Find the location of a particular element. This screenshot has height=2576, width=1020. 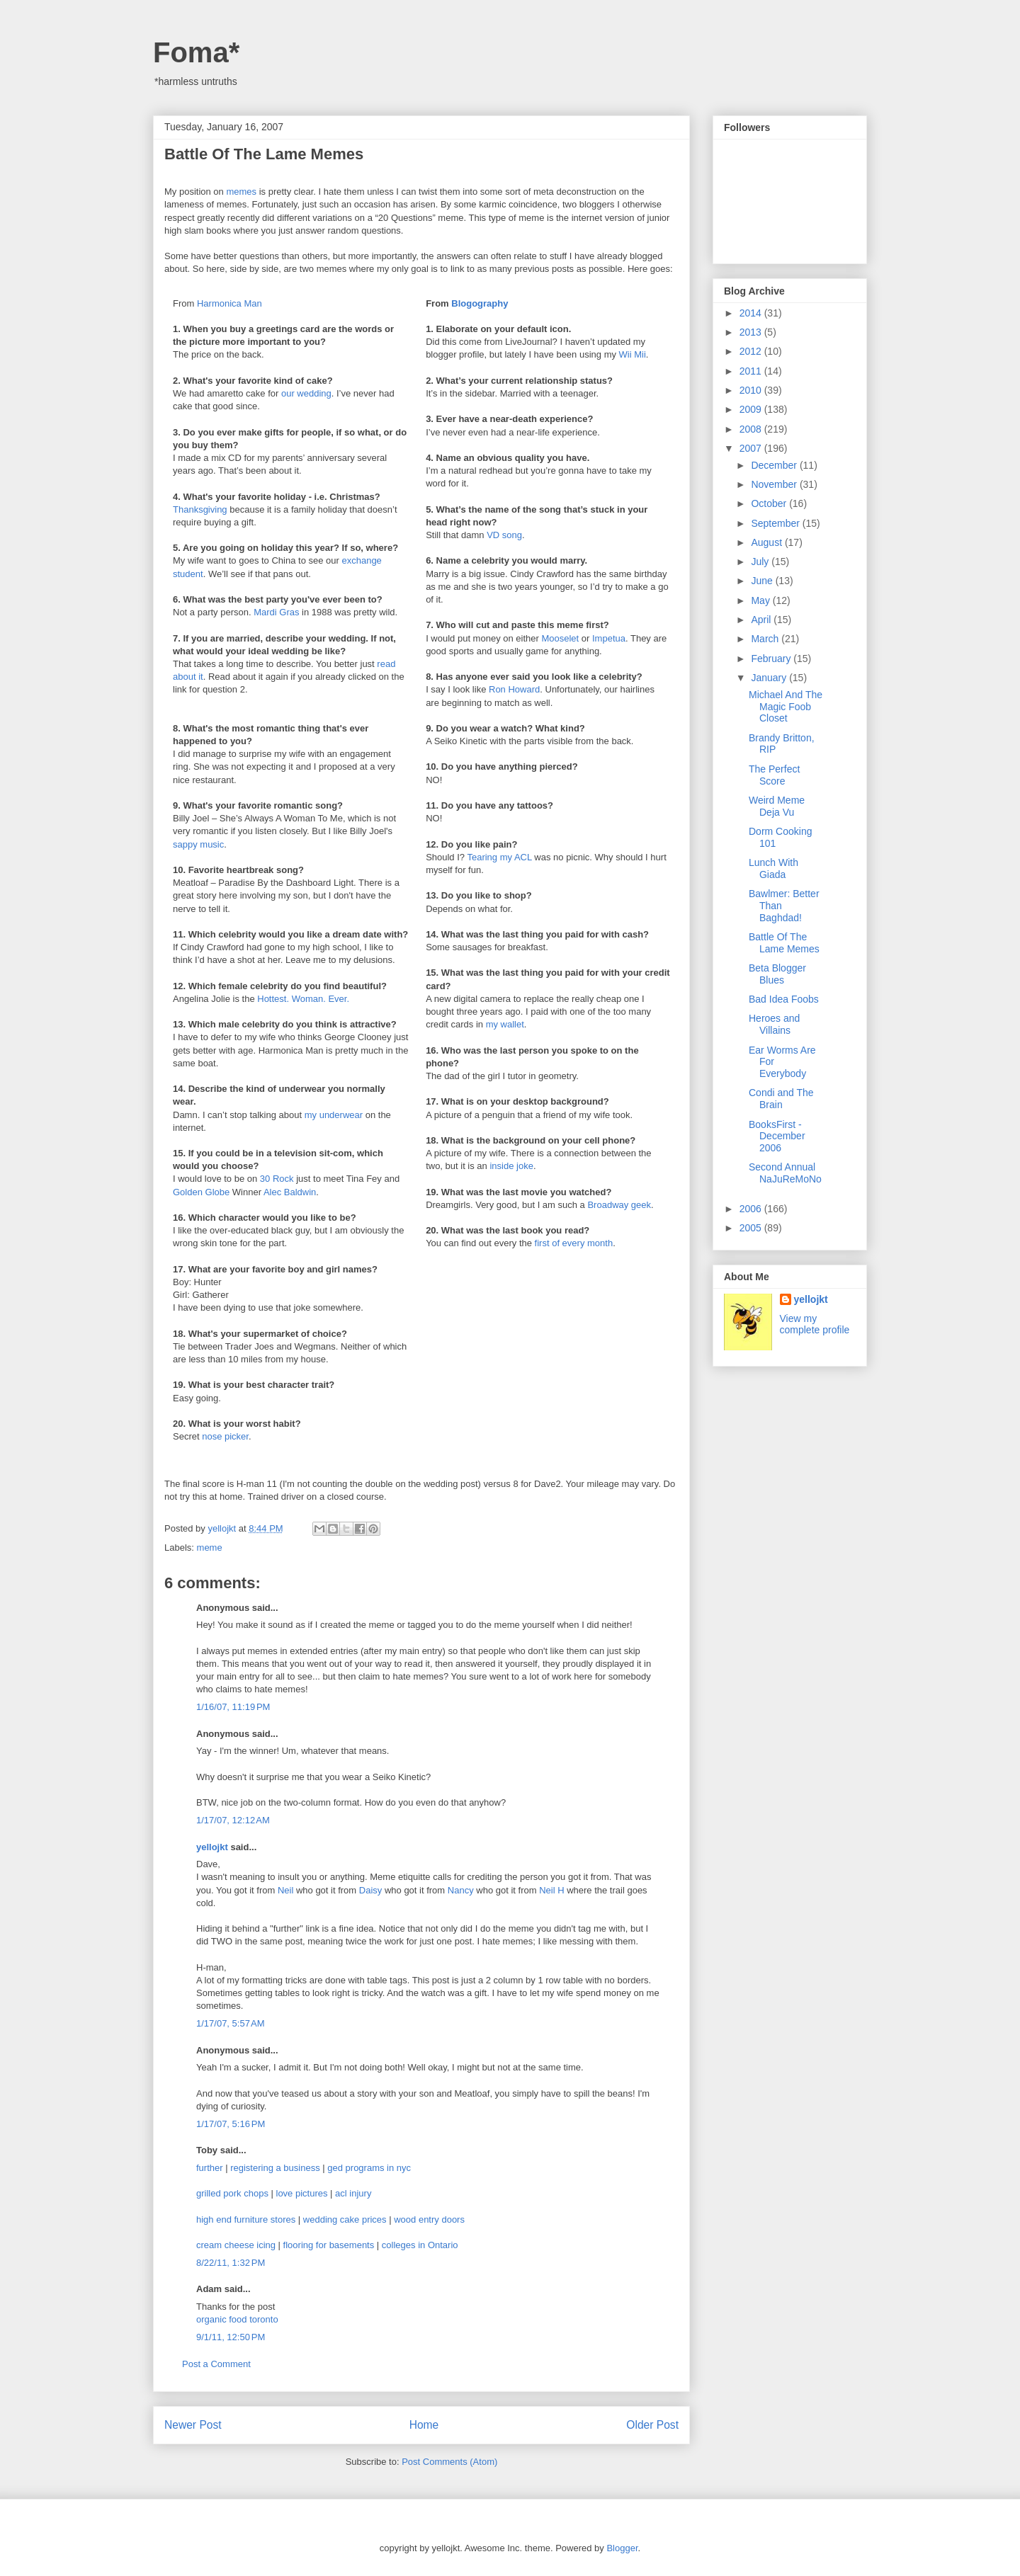

April is located at coordinates (762, 619).